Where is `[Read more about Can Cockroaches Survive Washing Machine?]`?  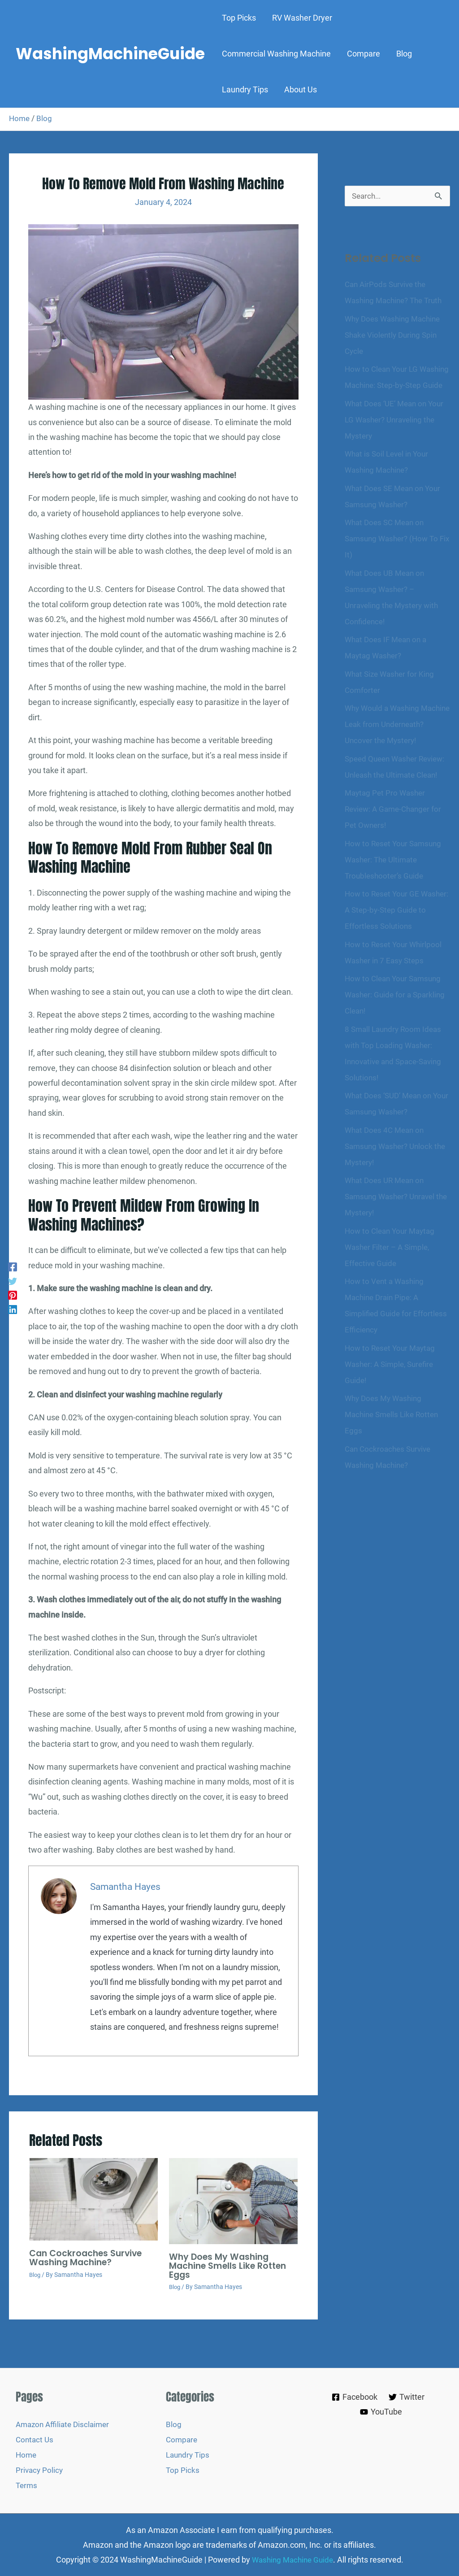 [Read more about Can Cockroaches Survive Washing Machine?] is located at coordinates (93, 2199).